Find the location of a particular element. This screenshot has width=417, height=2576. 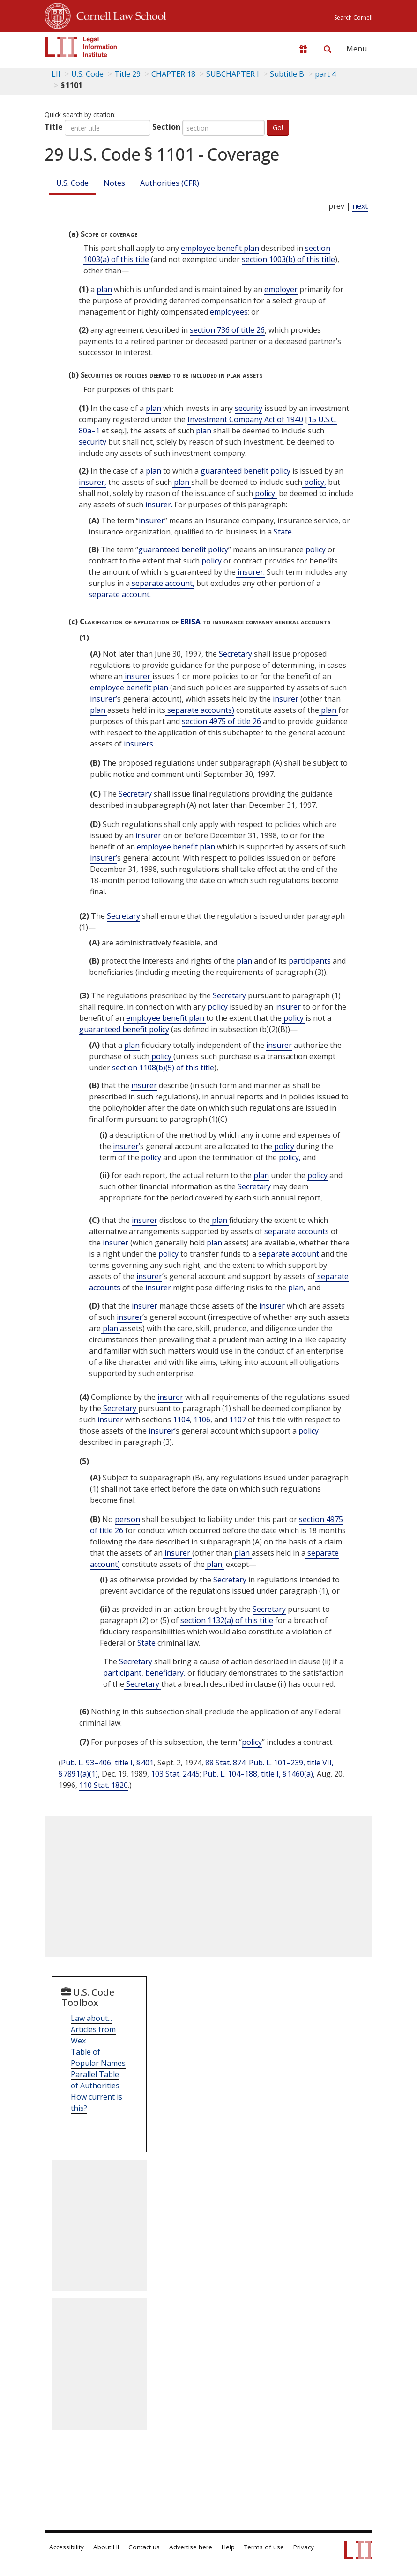

separate accounts) [Definitions - separate accounts)] is located at coordinates (199, 710).